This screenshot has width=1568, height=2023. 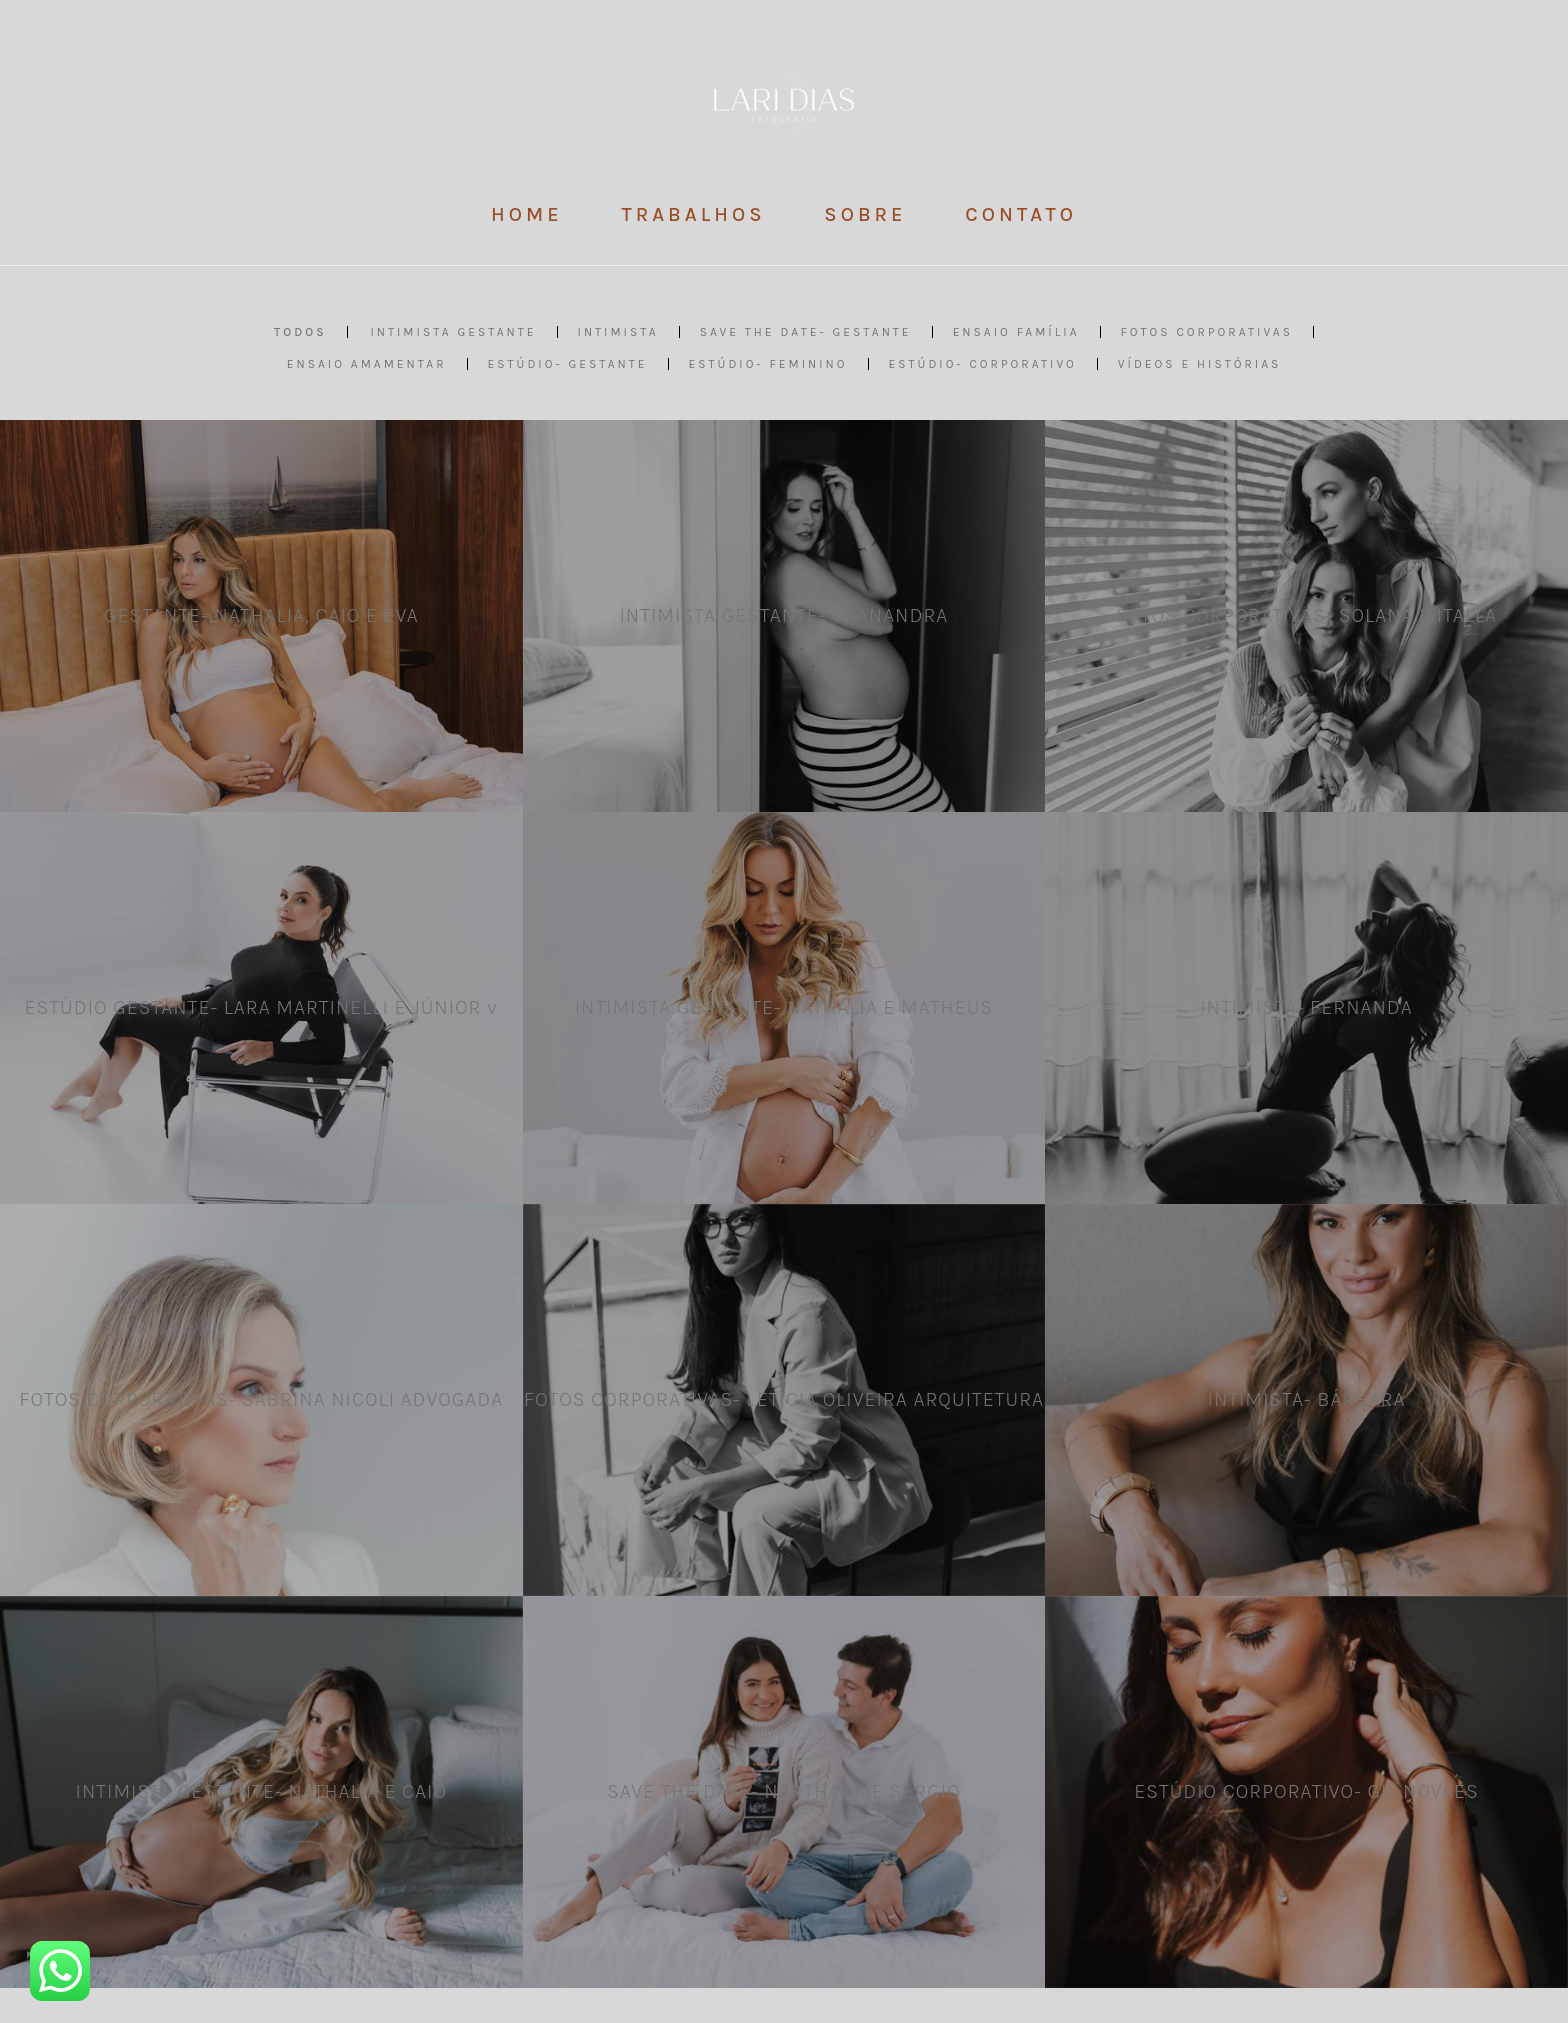 I want to click on Intimista GESTANTE, so click(x=453, y=332).